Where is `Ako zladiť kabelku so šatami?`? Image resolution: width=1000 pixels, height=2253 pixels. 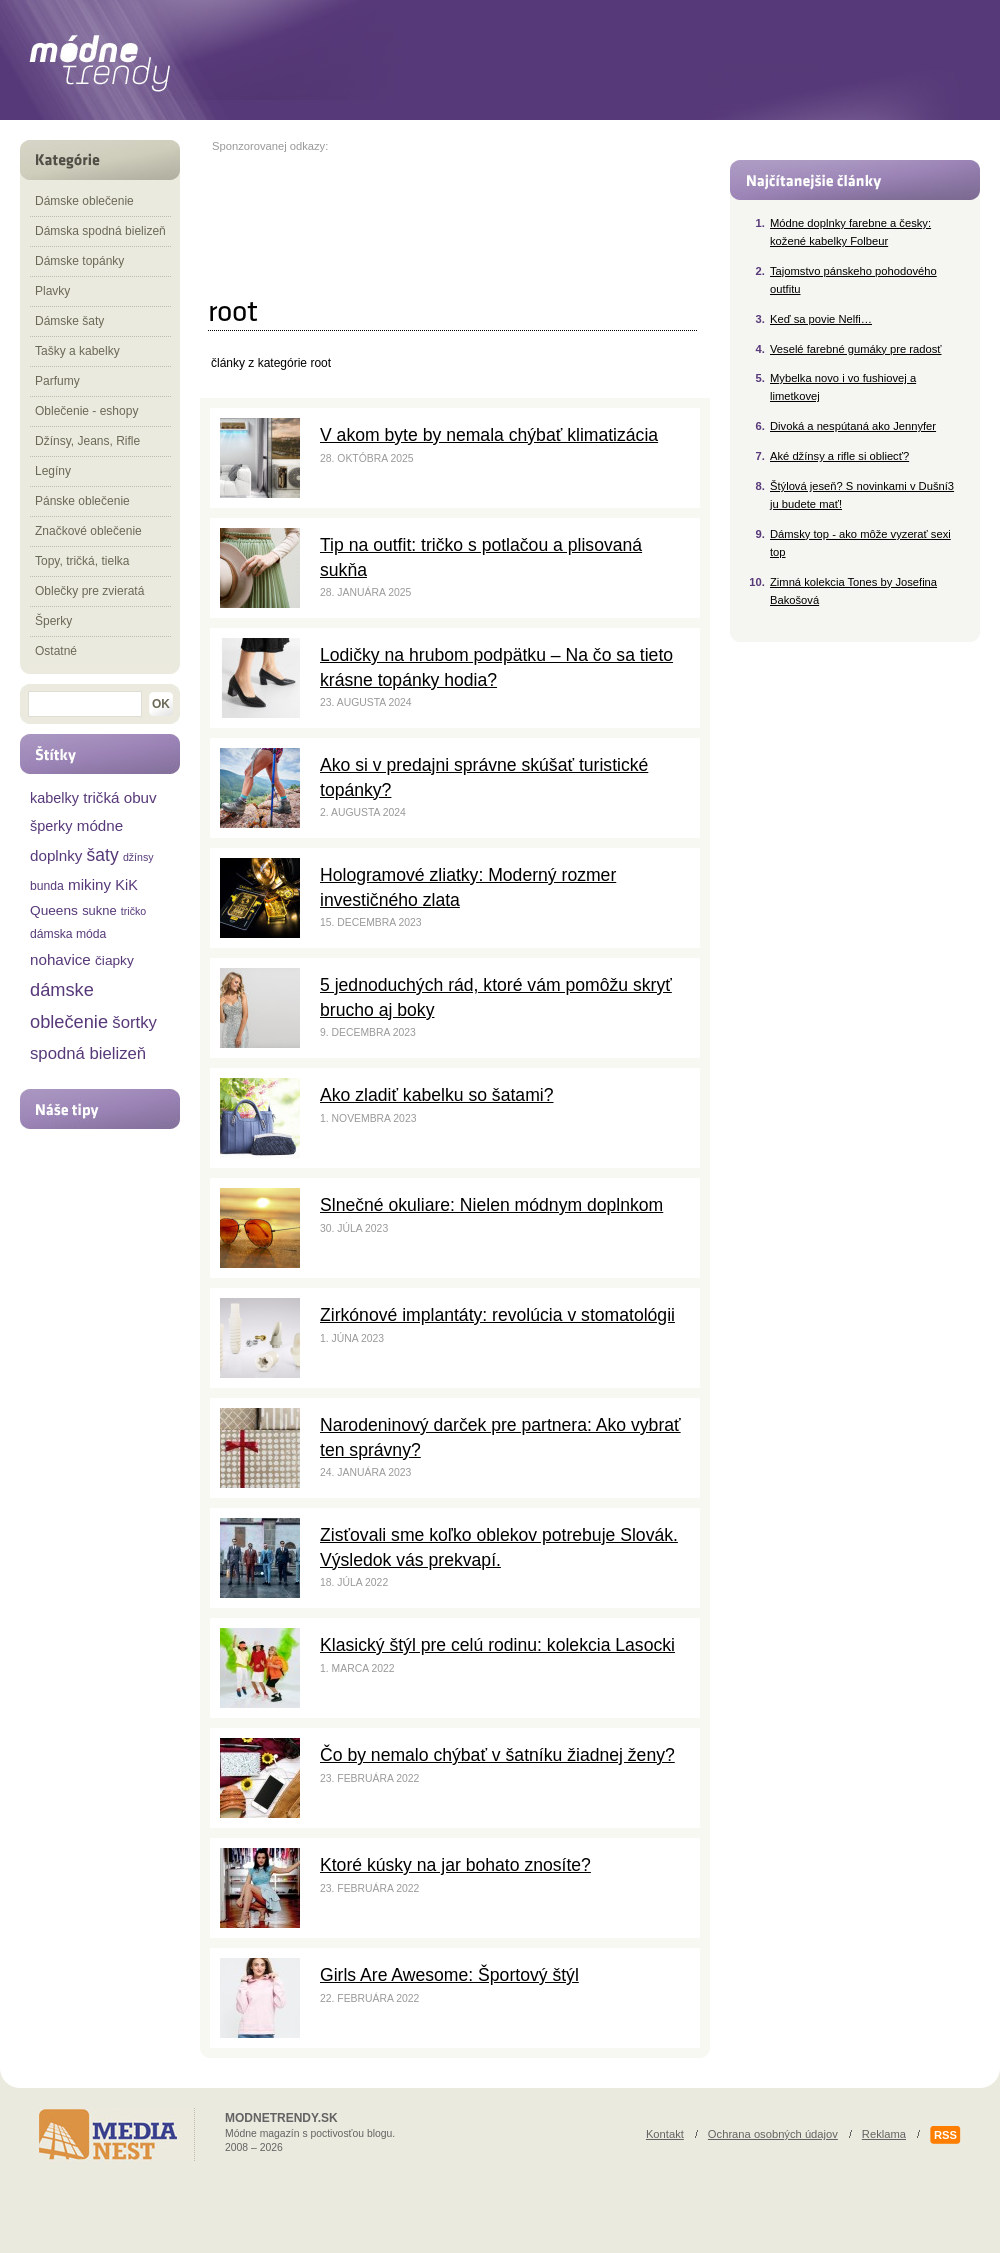
Ako zladiť kabelku so šatami? is located at coordinates (436, 1095).